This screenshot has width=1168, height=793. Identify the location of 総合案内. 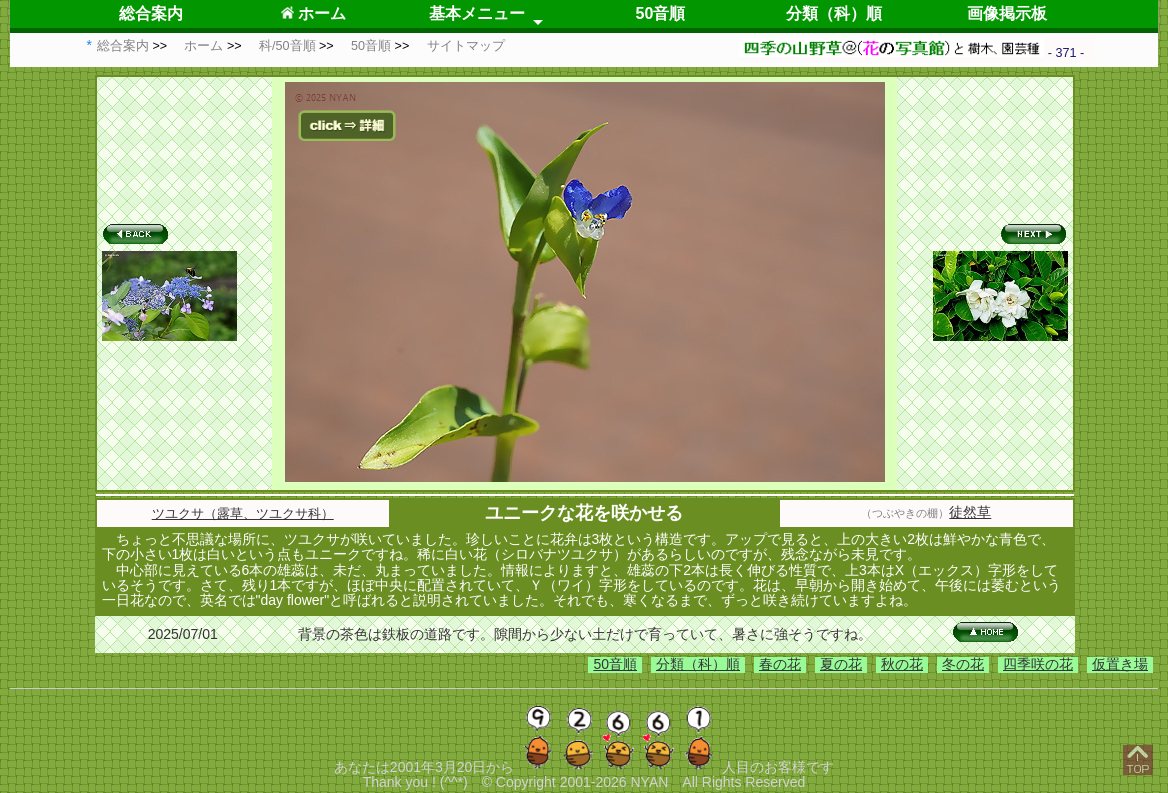
(151, 13).